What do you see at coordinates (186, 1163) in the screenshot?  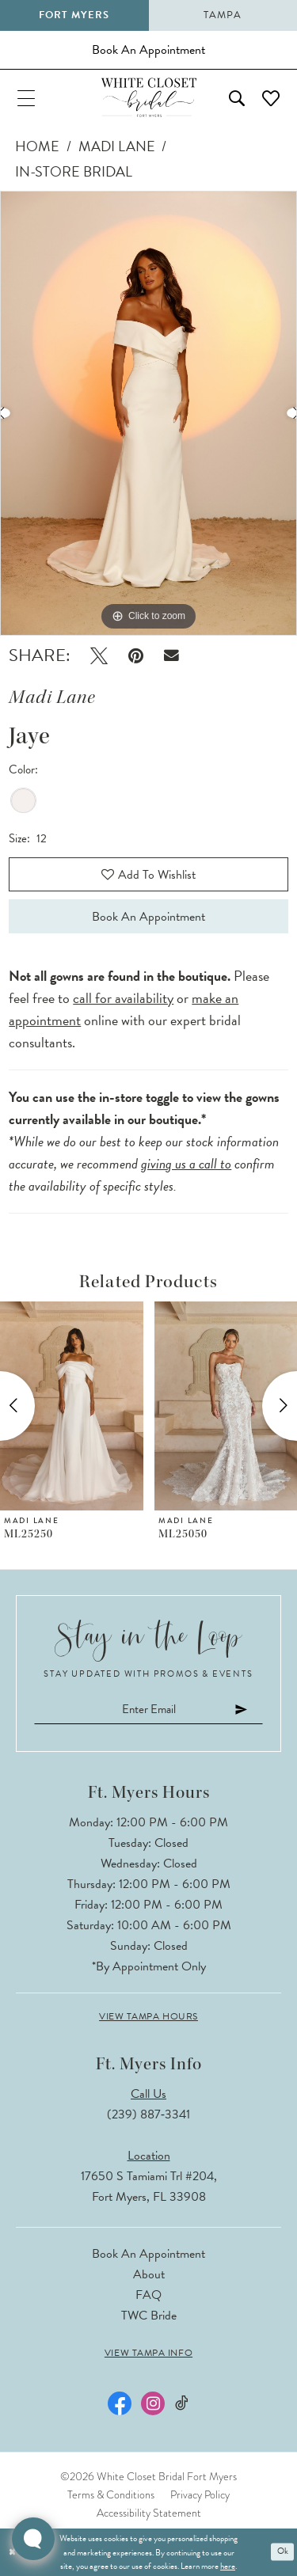 I see `giving us a call to` at bounding box center [186, 1163].